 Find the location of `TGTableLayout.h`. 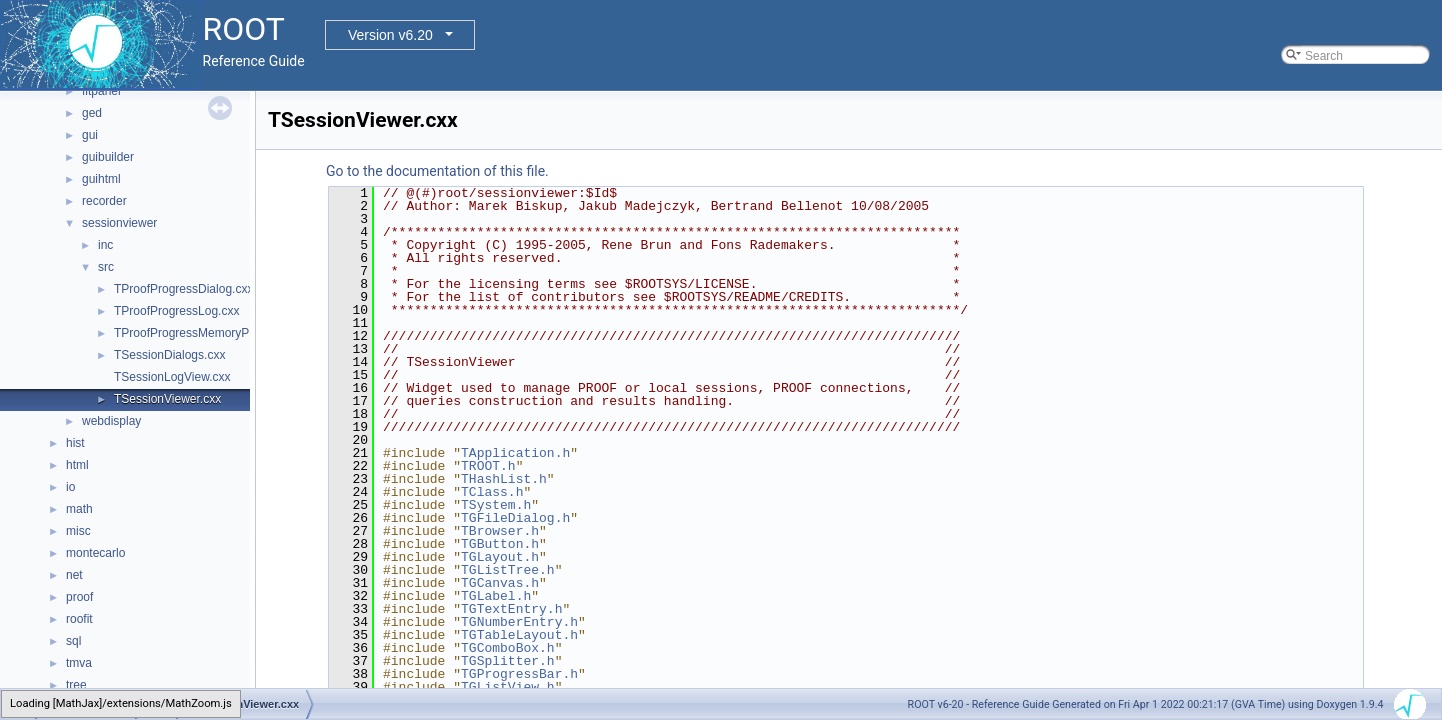

TGTableLayout.h is located at coordinates (519, 635).